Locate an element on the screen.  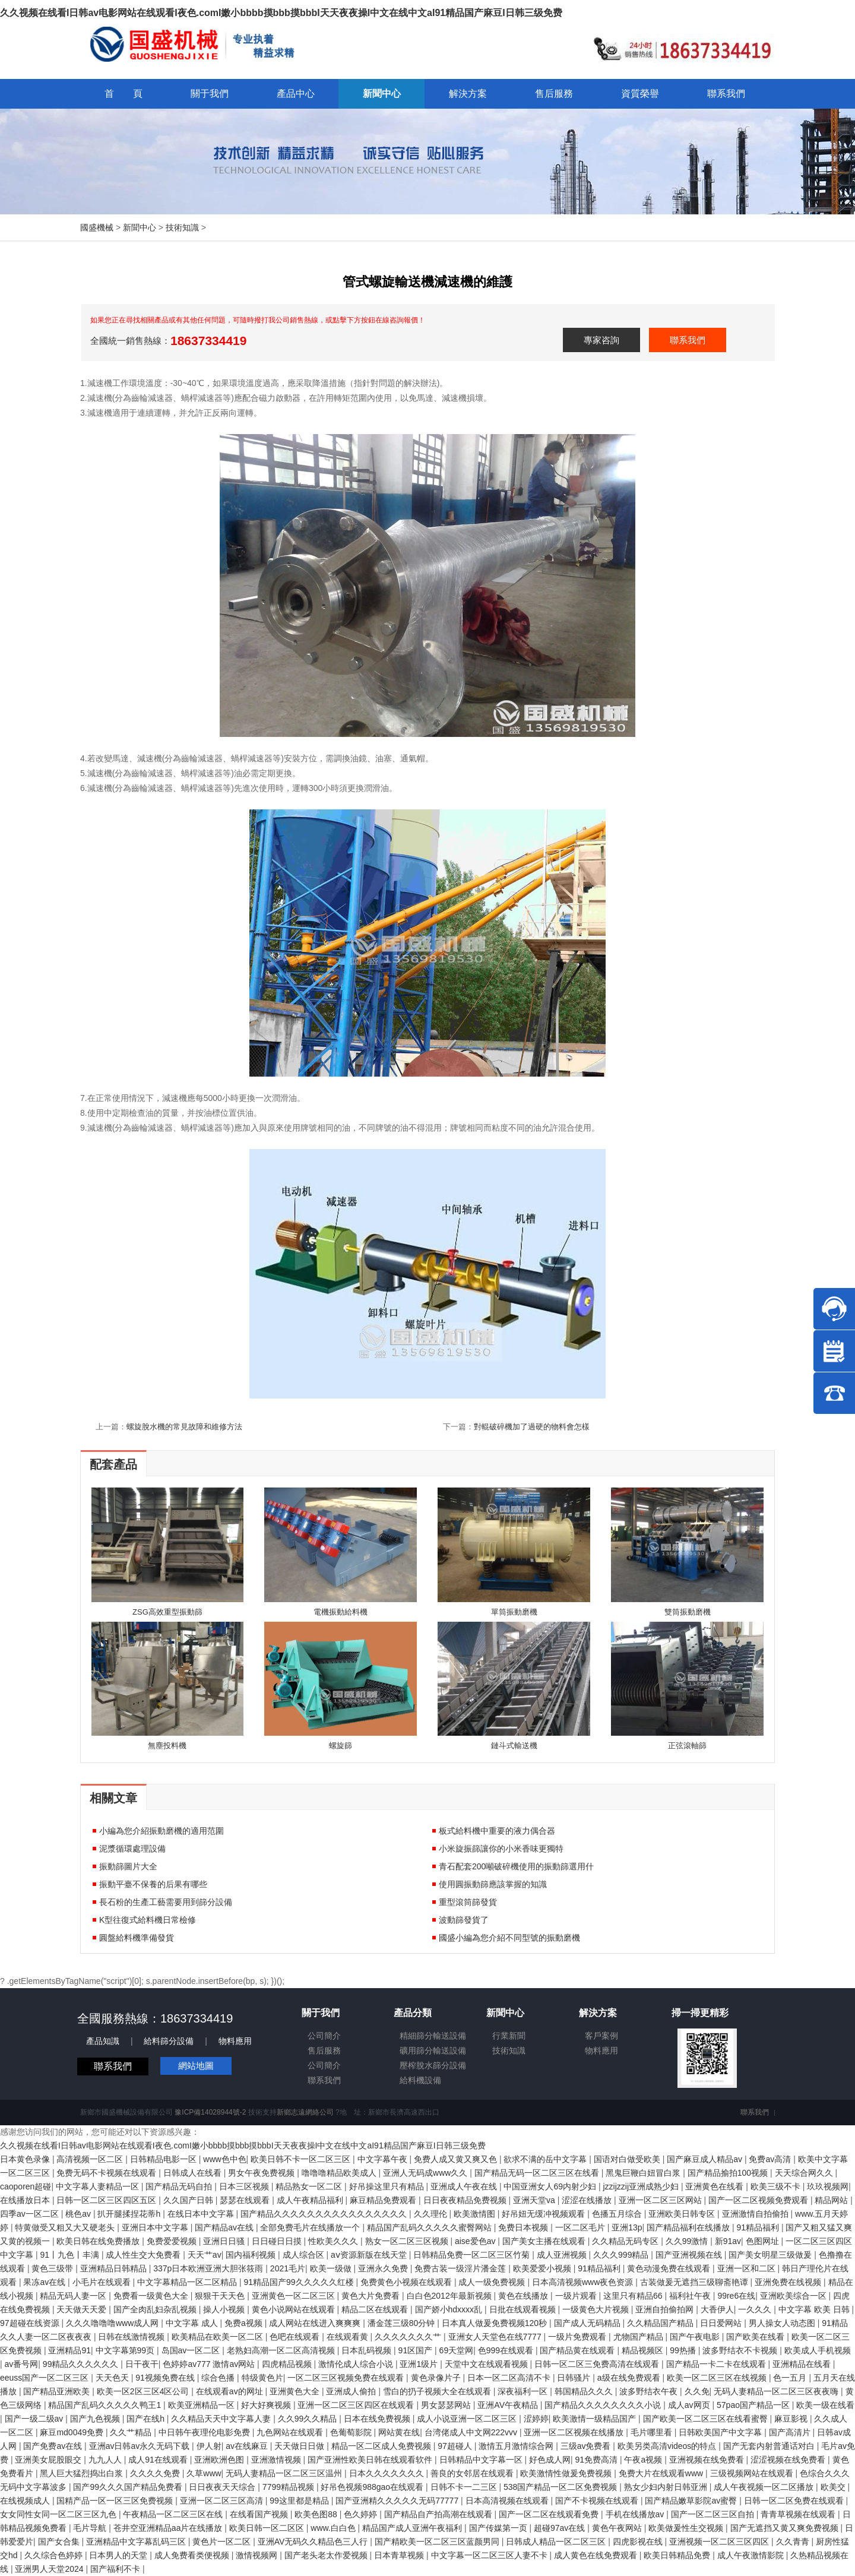
久久视频在线看I日韩av电影网站在线观看I夜色.comI嫩小bbbb摸bbb摸bbbI天天夜夜操I中文在线中文aI91精品国产麻豆I日韩三级免费 is located at coordinates (281, 13).